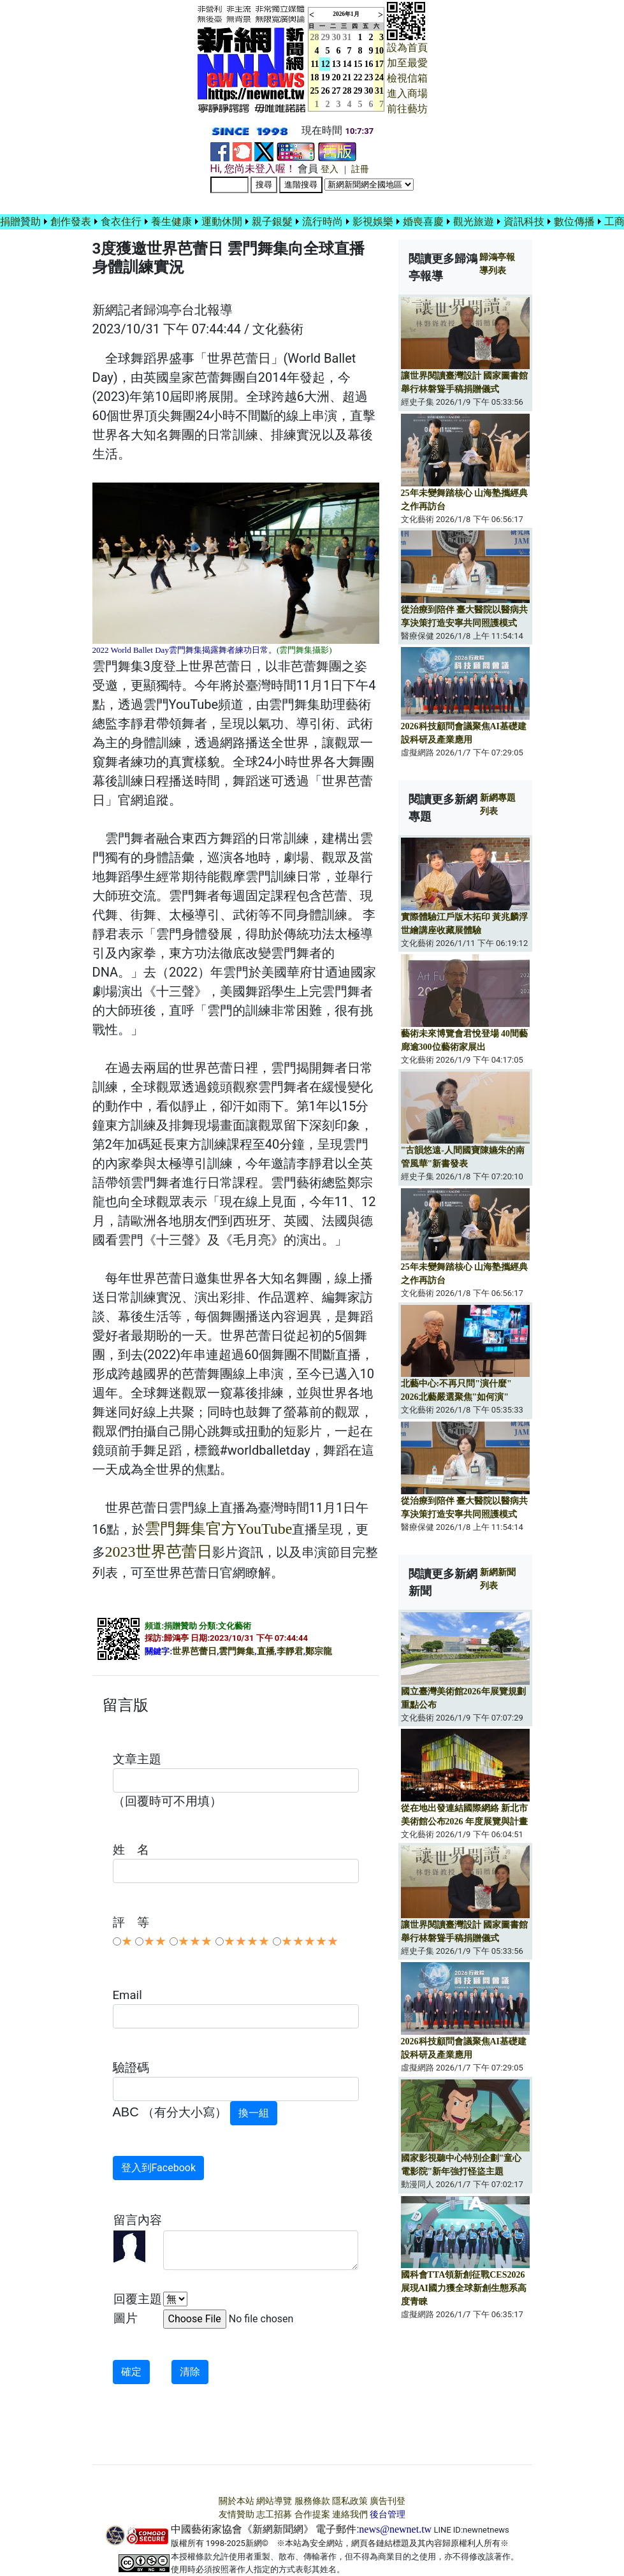 The height and width of the screenshot is (2576, 624). Describe the element at coordinates (379, 77) in the screenshot. I see `24` at that location.